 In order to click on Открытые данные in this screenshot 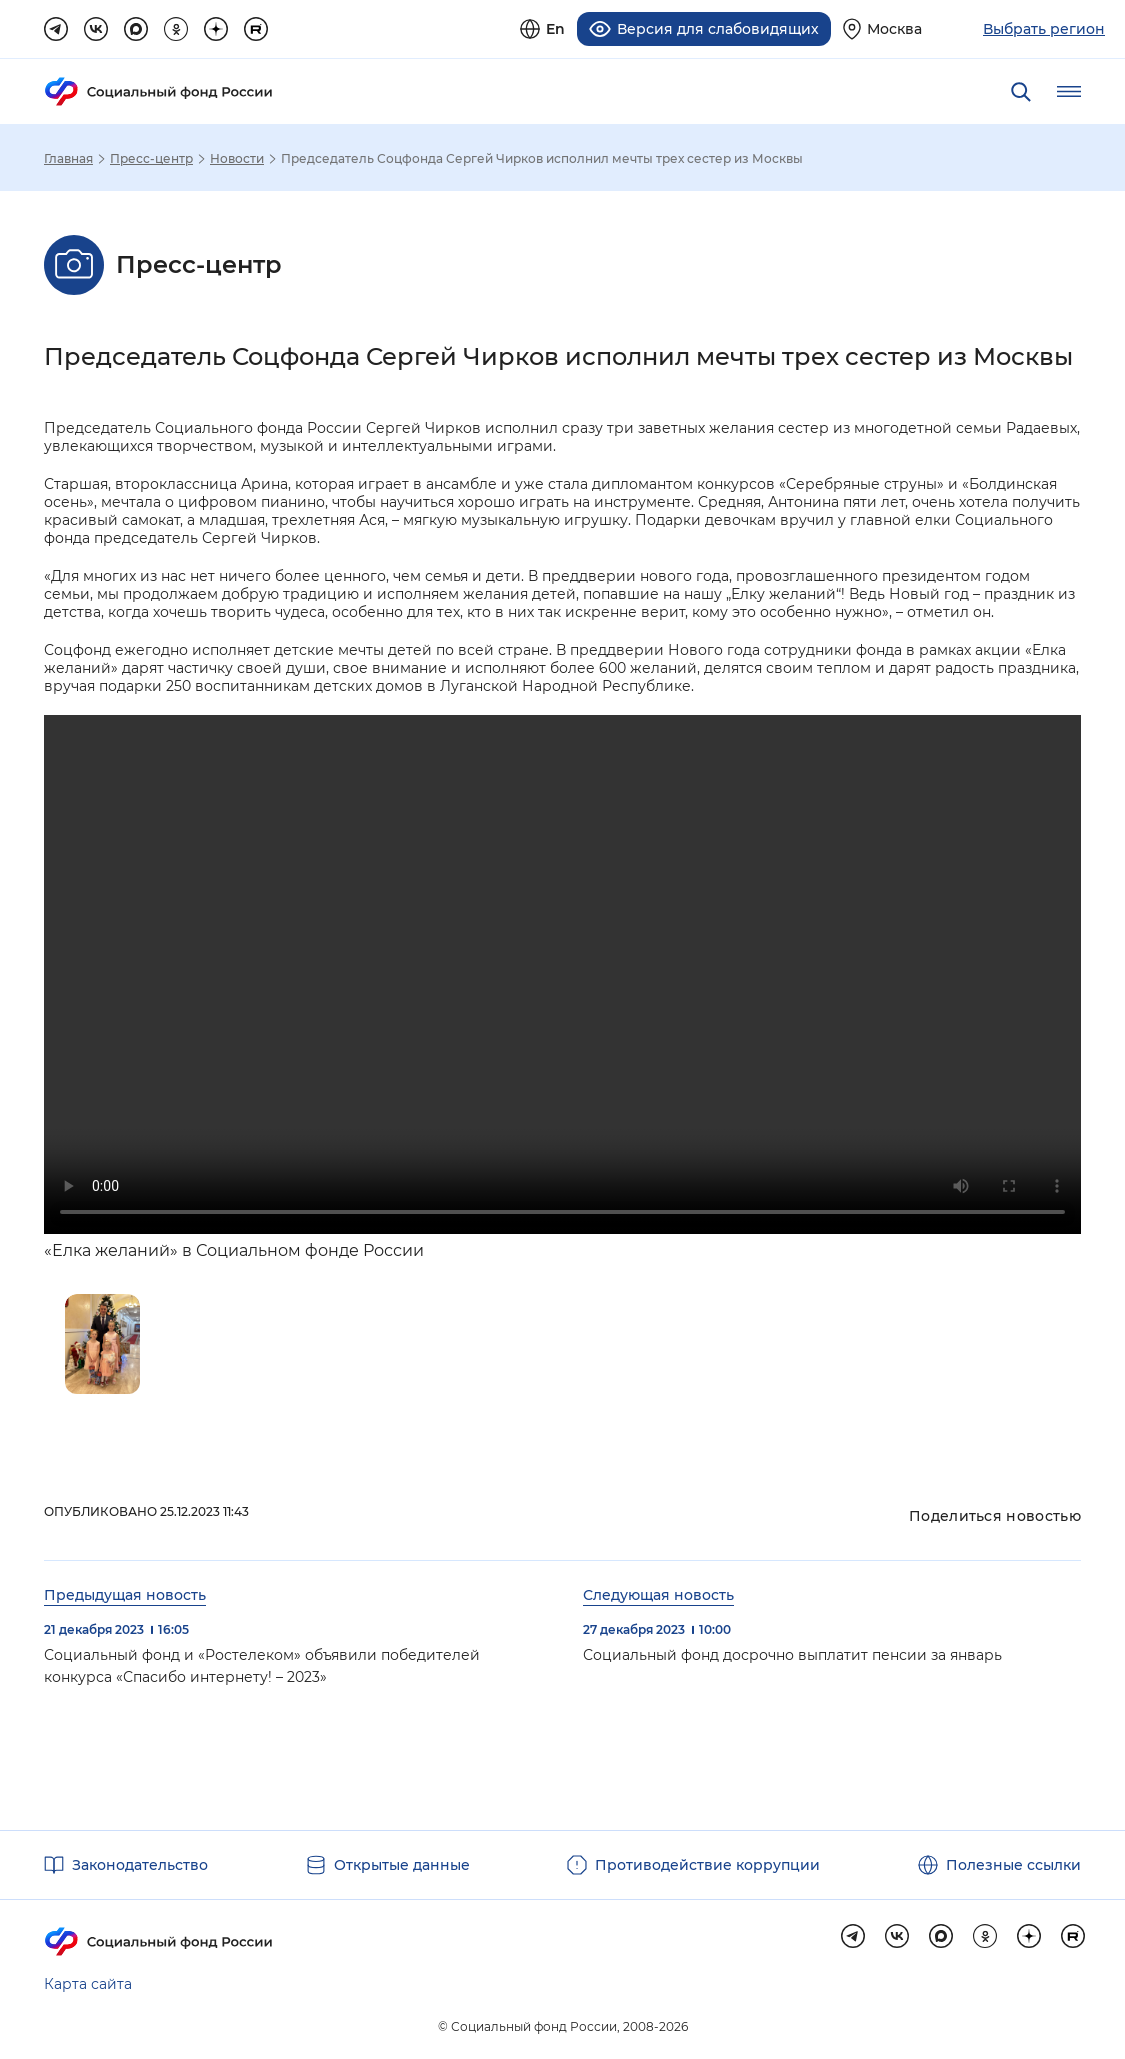, I will do `click(402, 1865)`.